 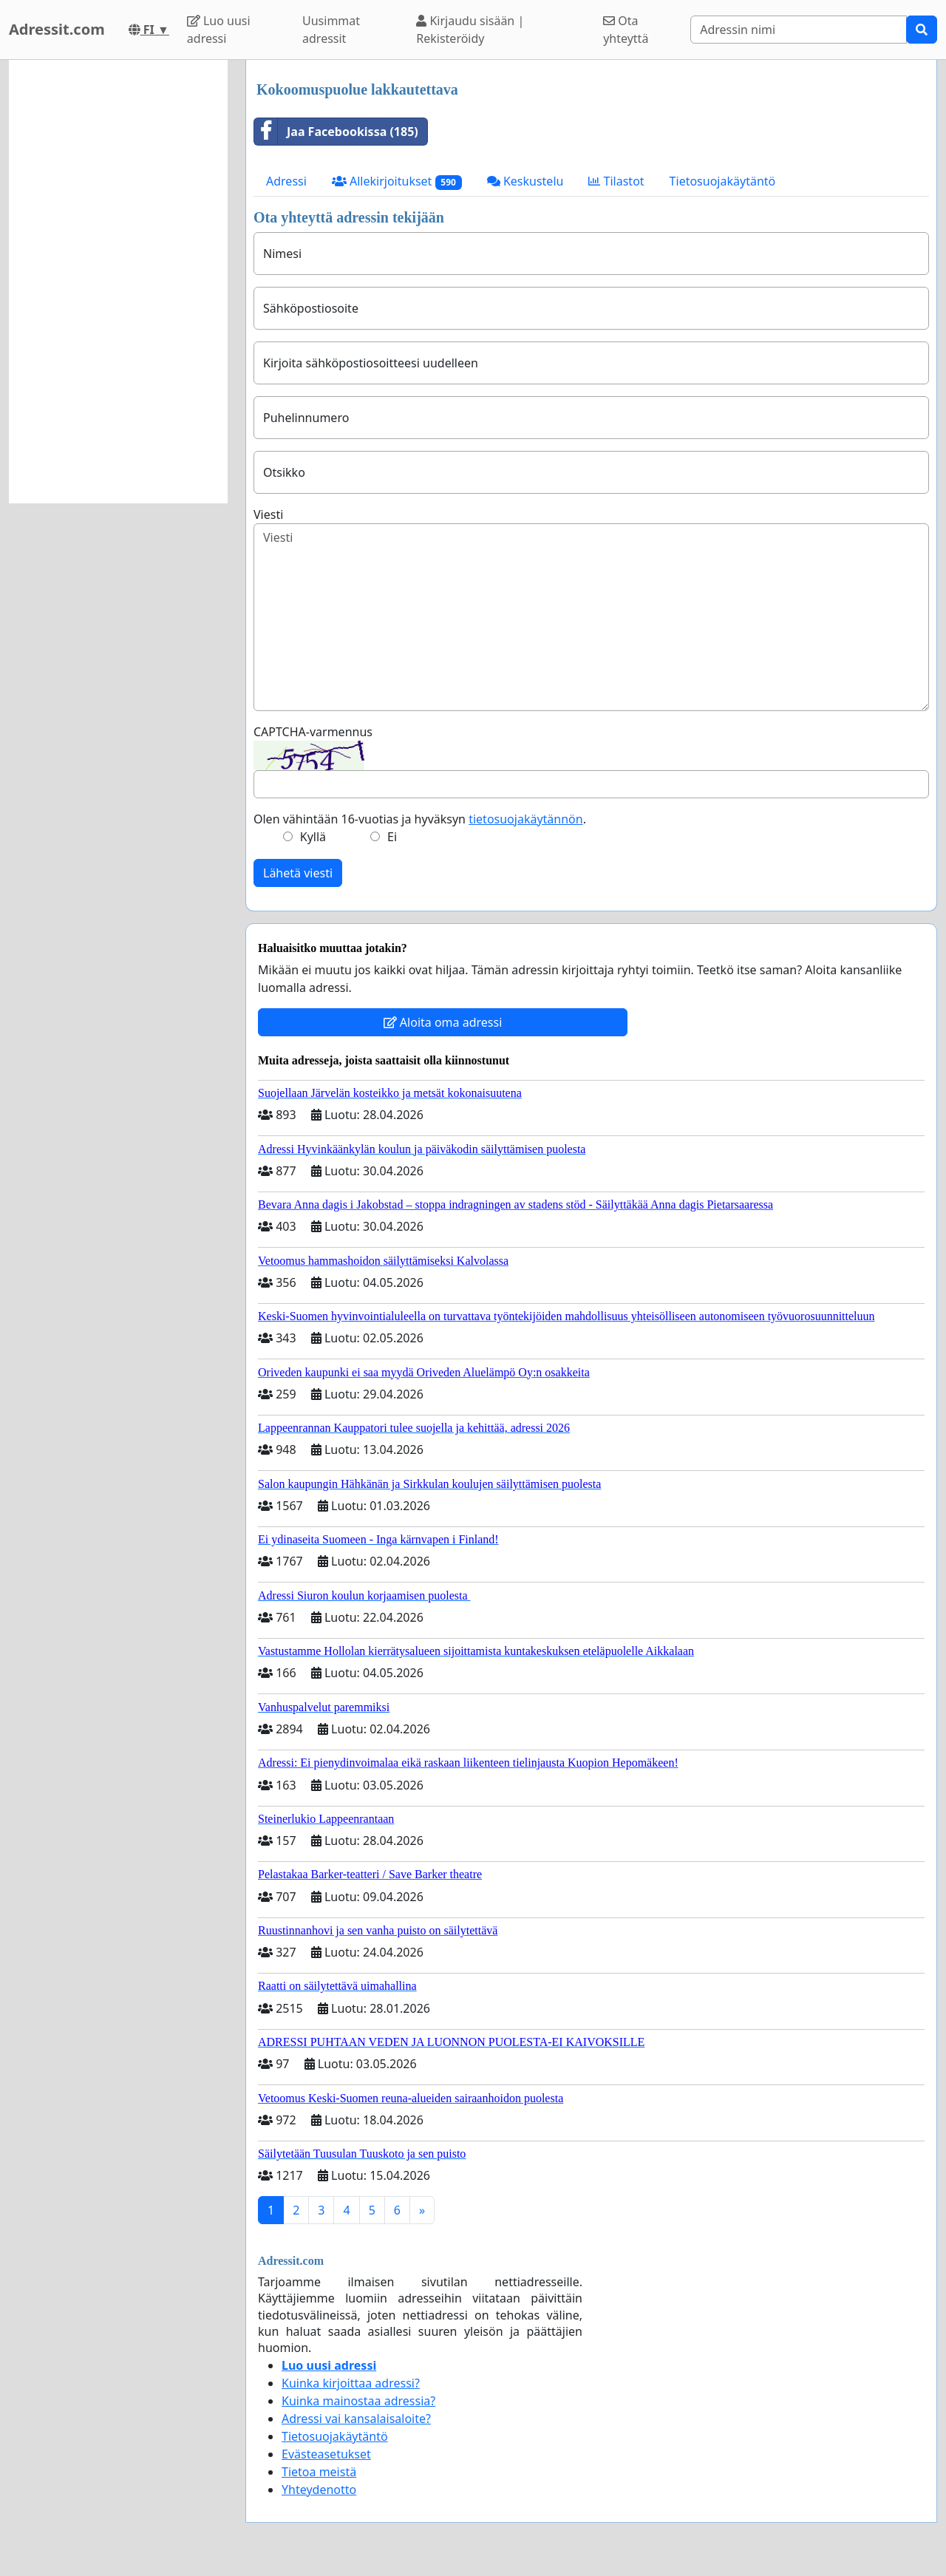 What do you see at coordinates (319, 2489) in the screenshot?
I see `Yhteydenotto` at bounding box center [319, 2489].